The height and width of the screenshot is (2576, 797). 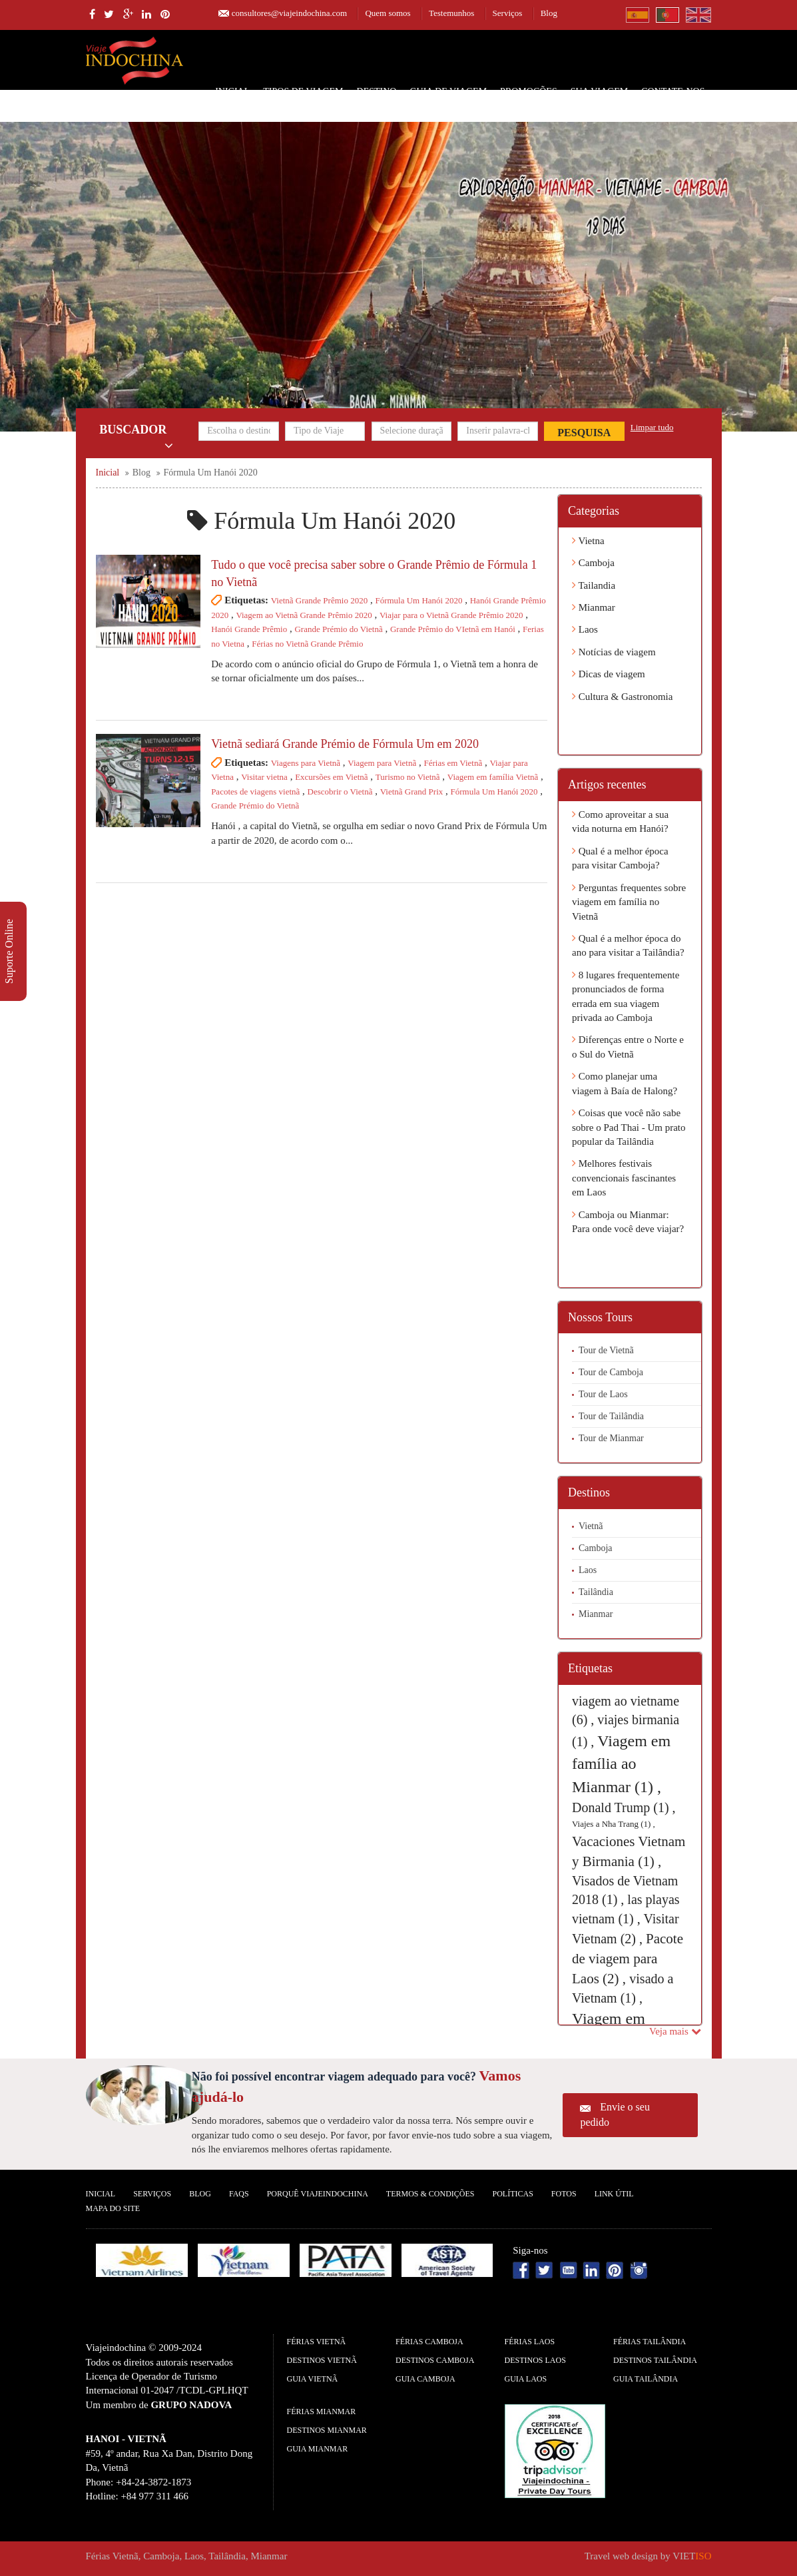 I want to click on consultores@viajeindochina.com, so click(x=289, y=13).